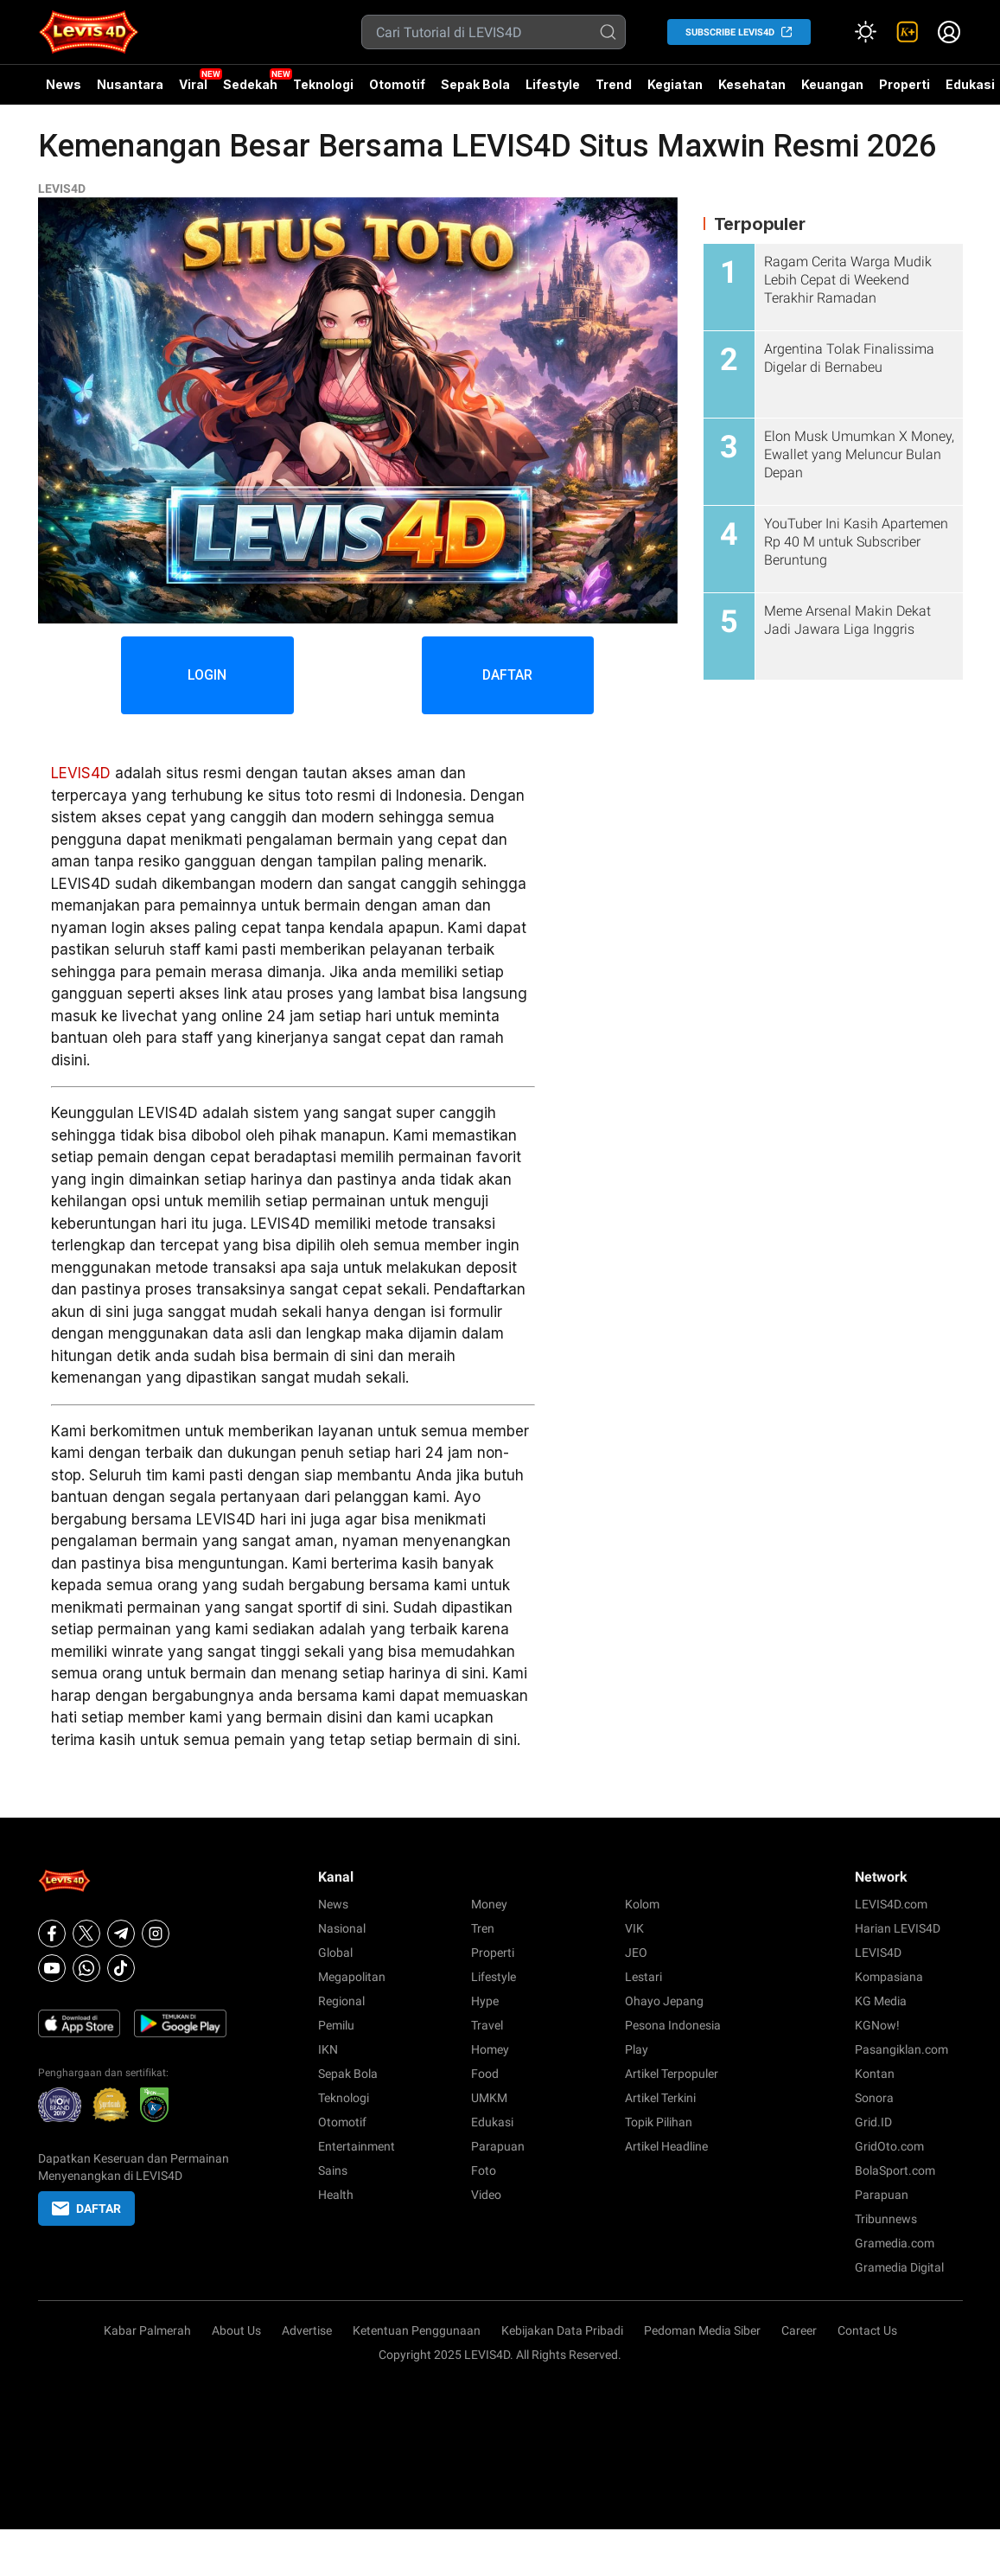 The image size is (1000, 2576). What do you see at coordinates (121, 1933) in the screenshot?
I see `[Telegram]` at bounding box center [121, 1933].